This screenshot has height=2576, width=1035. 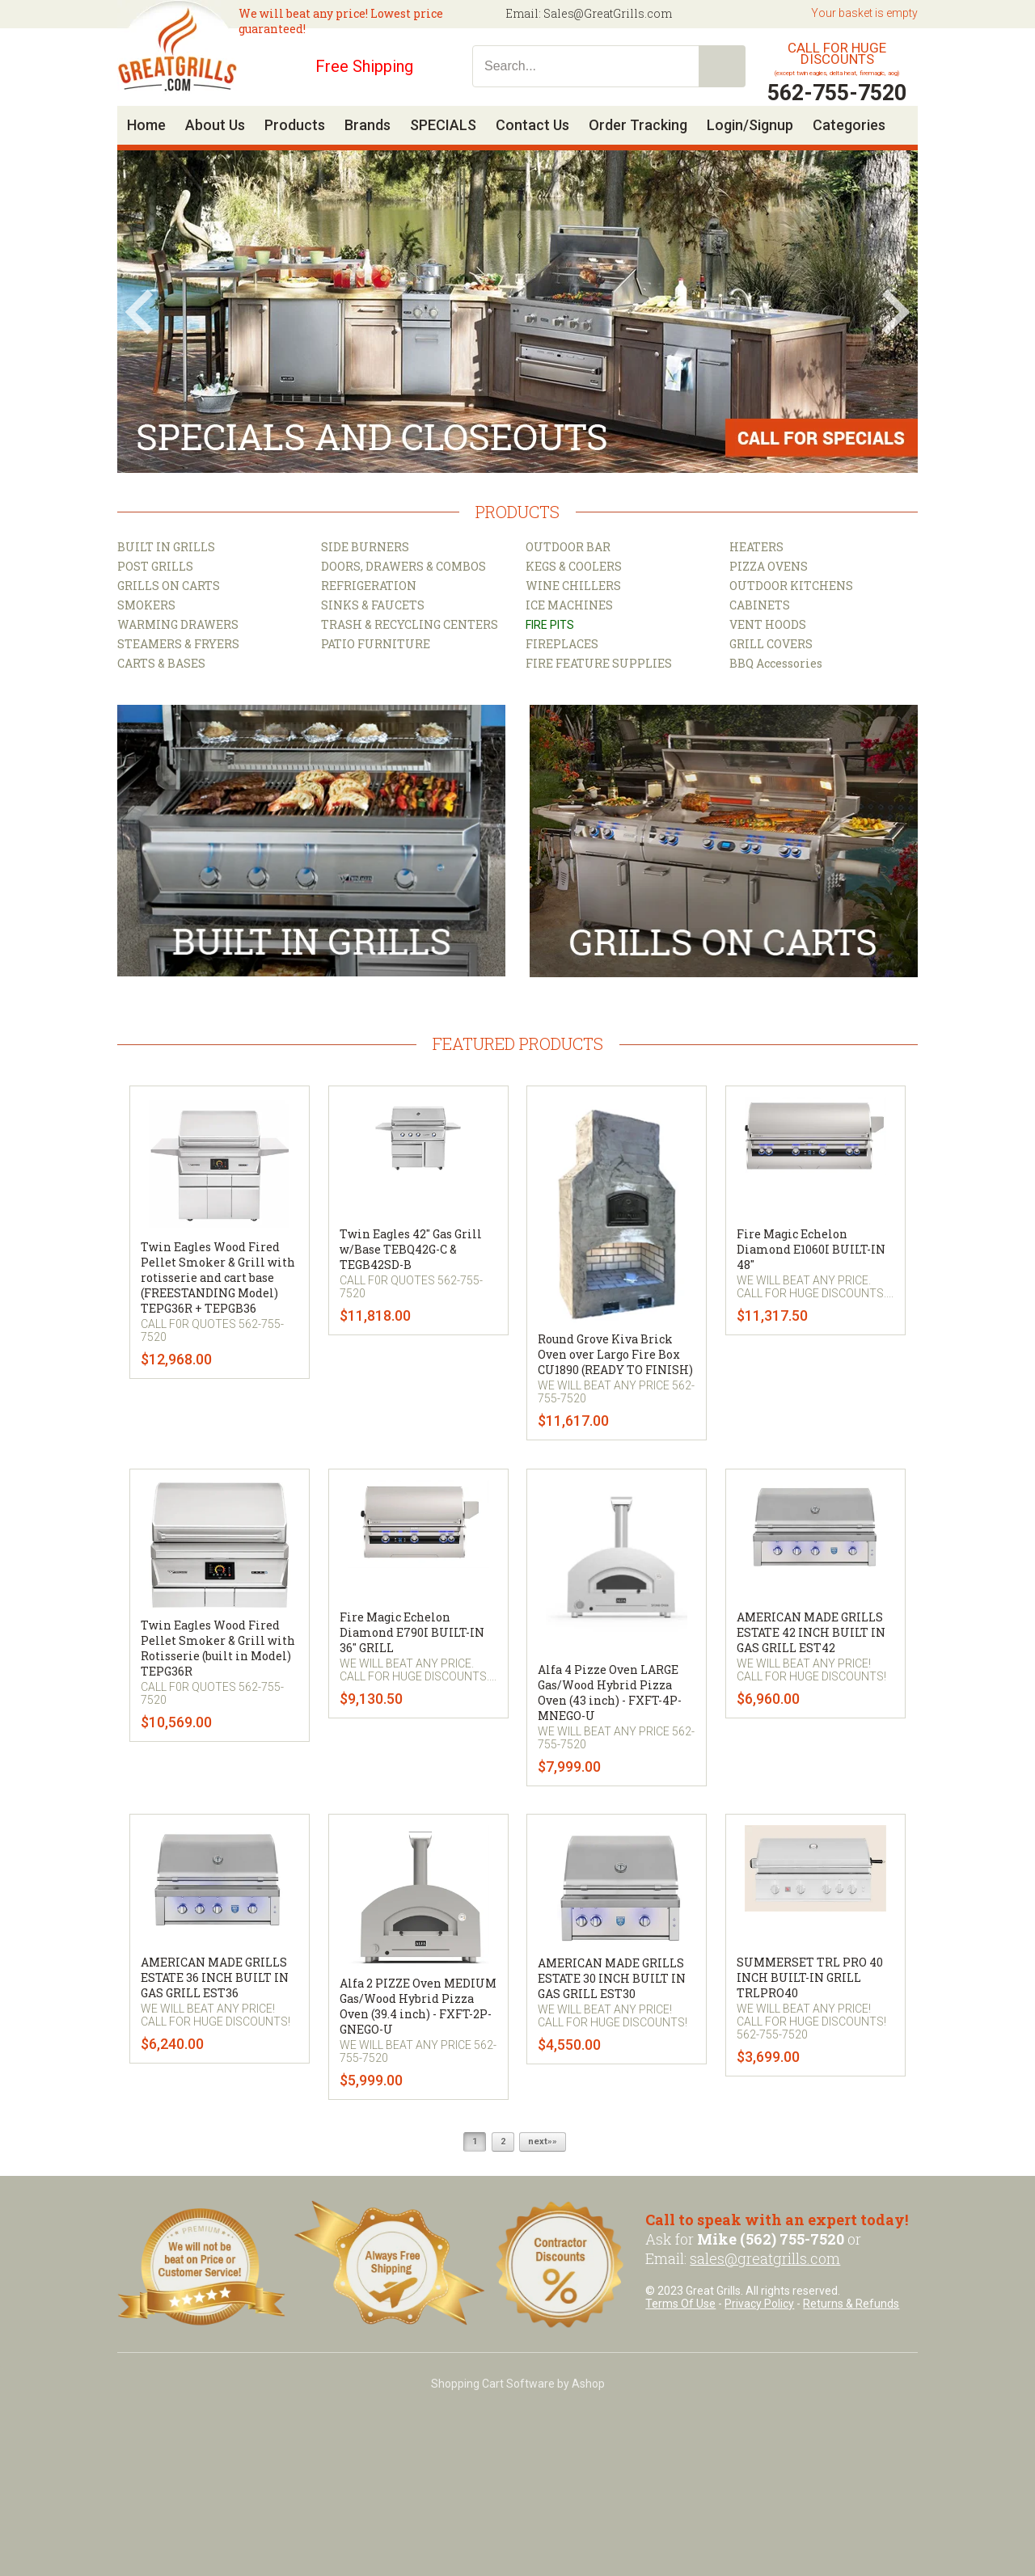 What do you see at coordinates (518, 2383) in the screenshot?
I see `Shopping Cart Software by Ashop` at bounding box center [518, 2383].